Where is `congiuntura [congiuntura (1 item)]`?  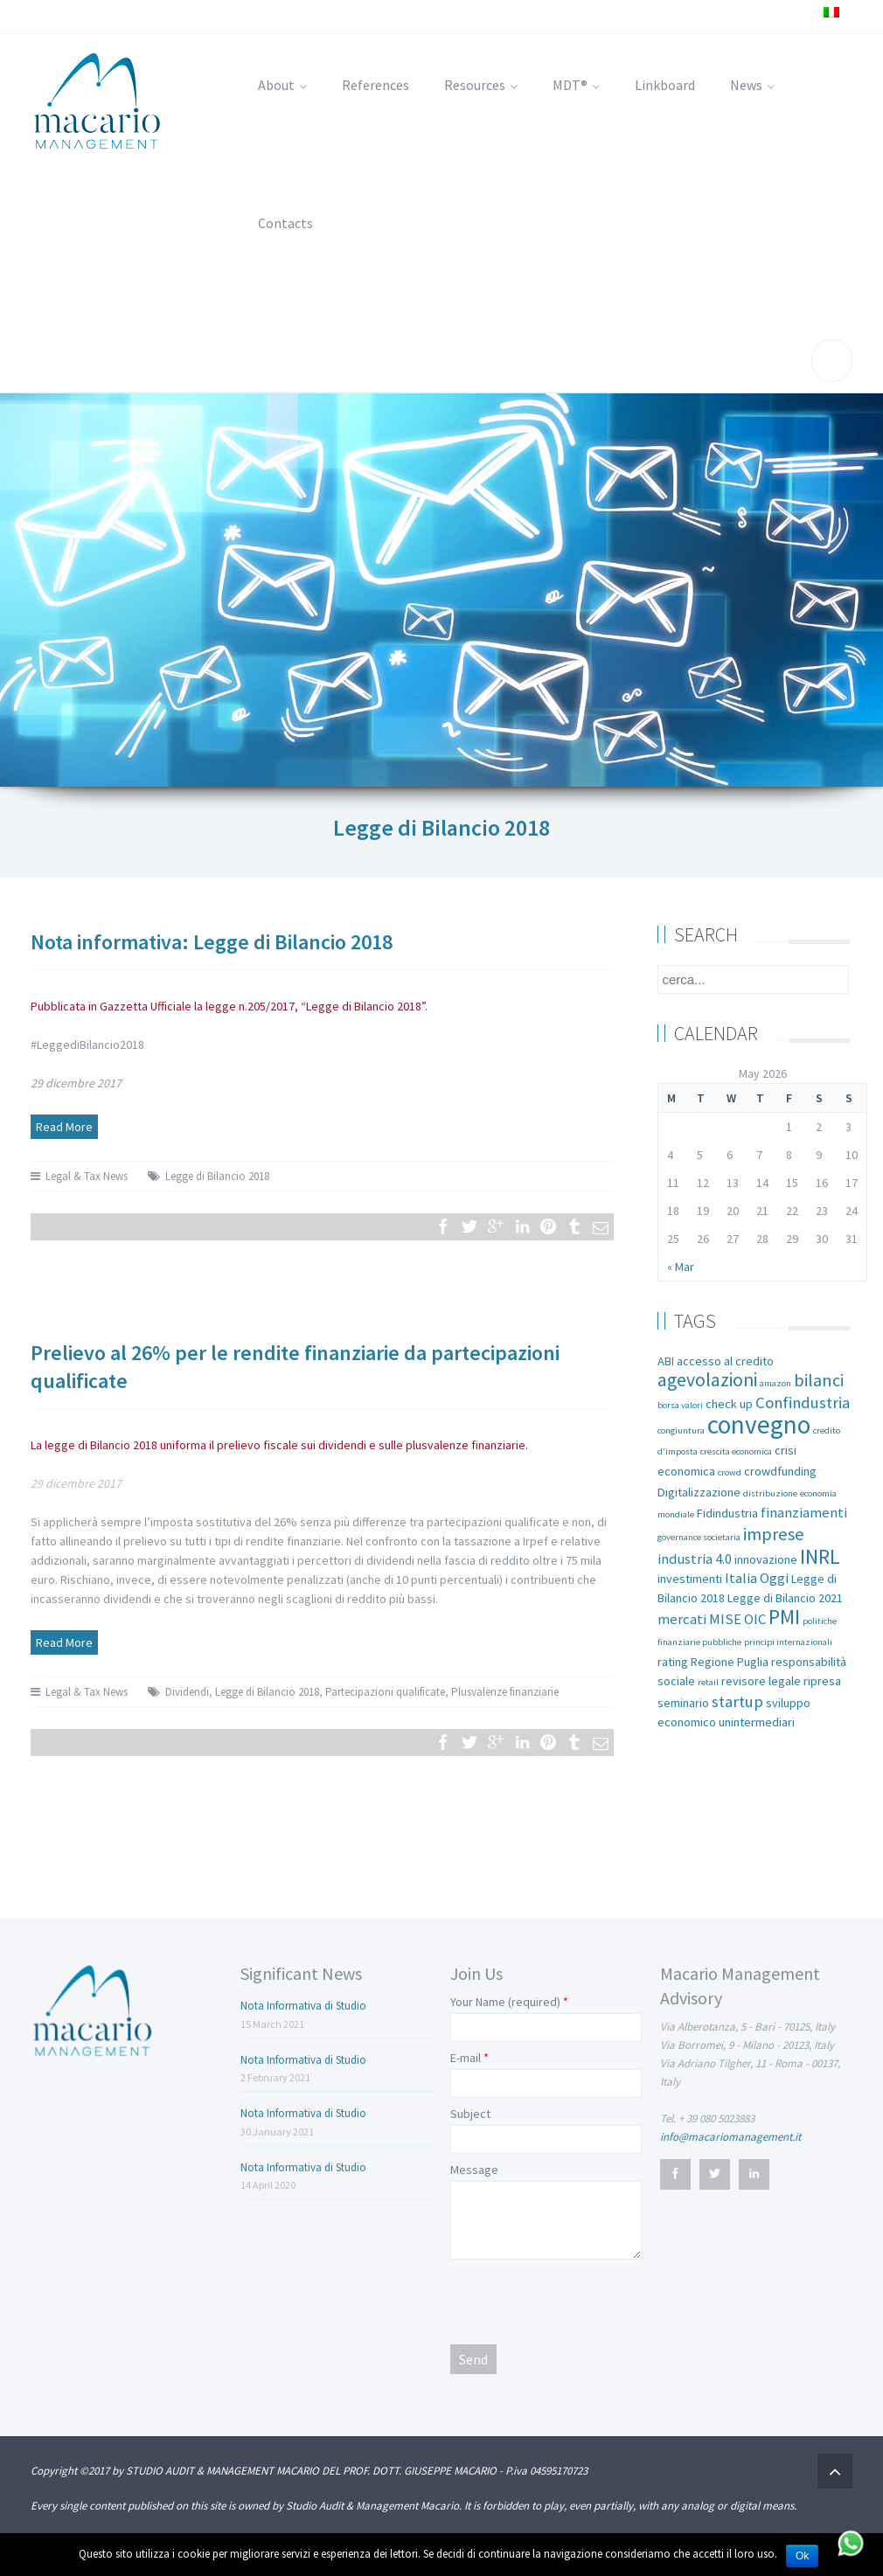 congiuntura [congiuntura (1 item)] is located at coordinates (681, 1430).